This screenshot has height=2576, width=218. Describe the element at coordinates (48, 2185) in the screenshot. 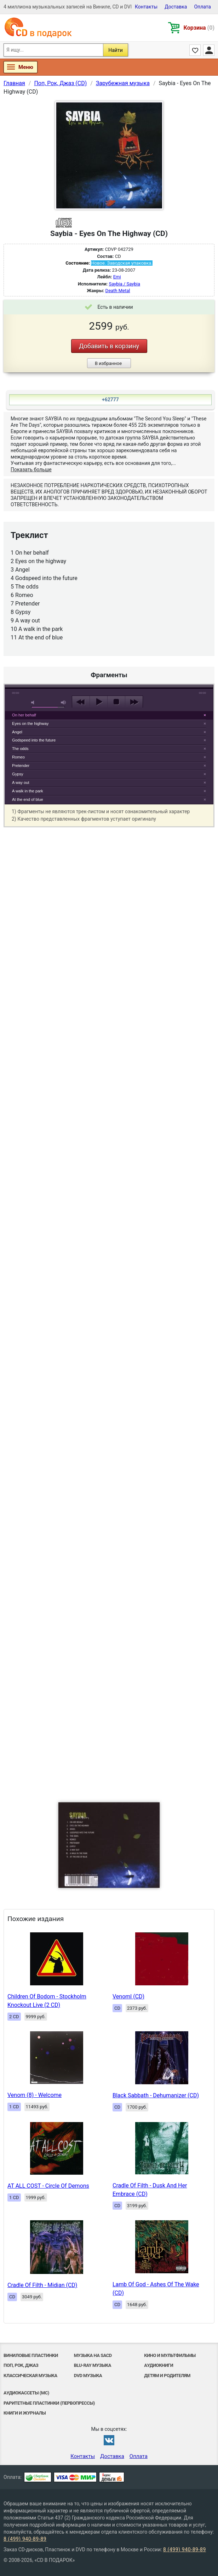

I see `AT ALL COST - Circle Of Demons` at that location.